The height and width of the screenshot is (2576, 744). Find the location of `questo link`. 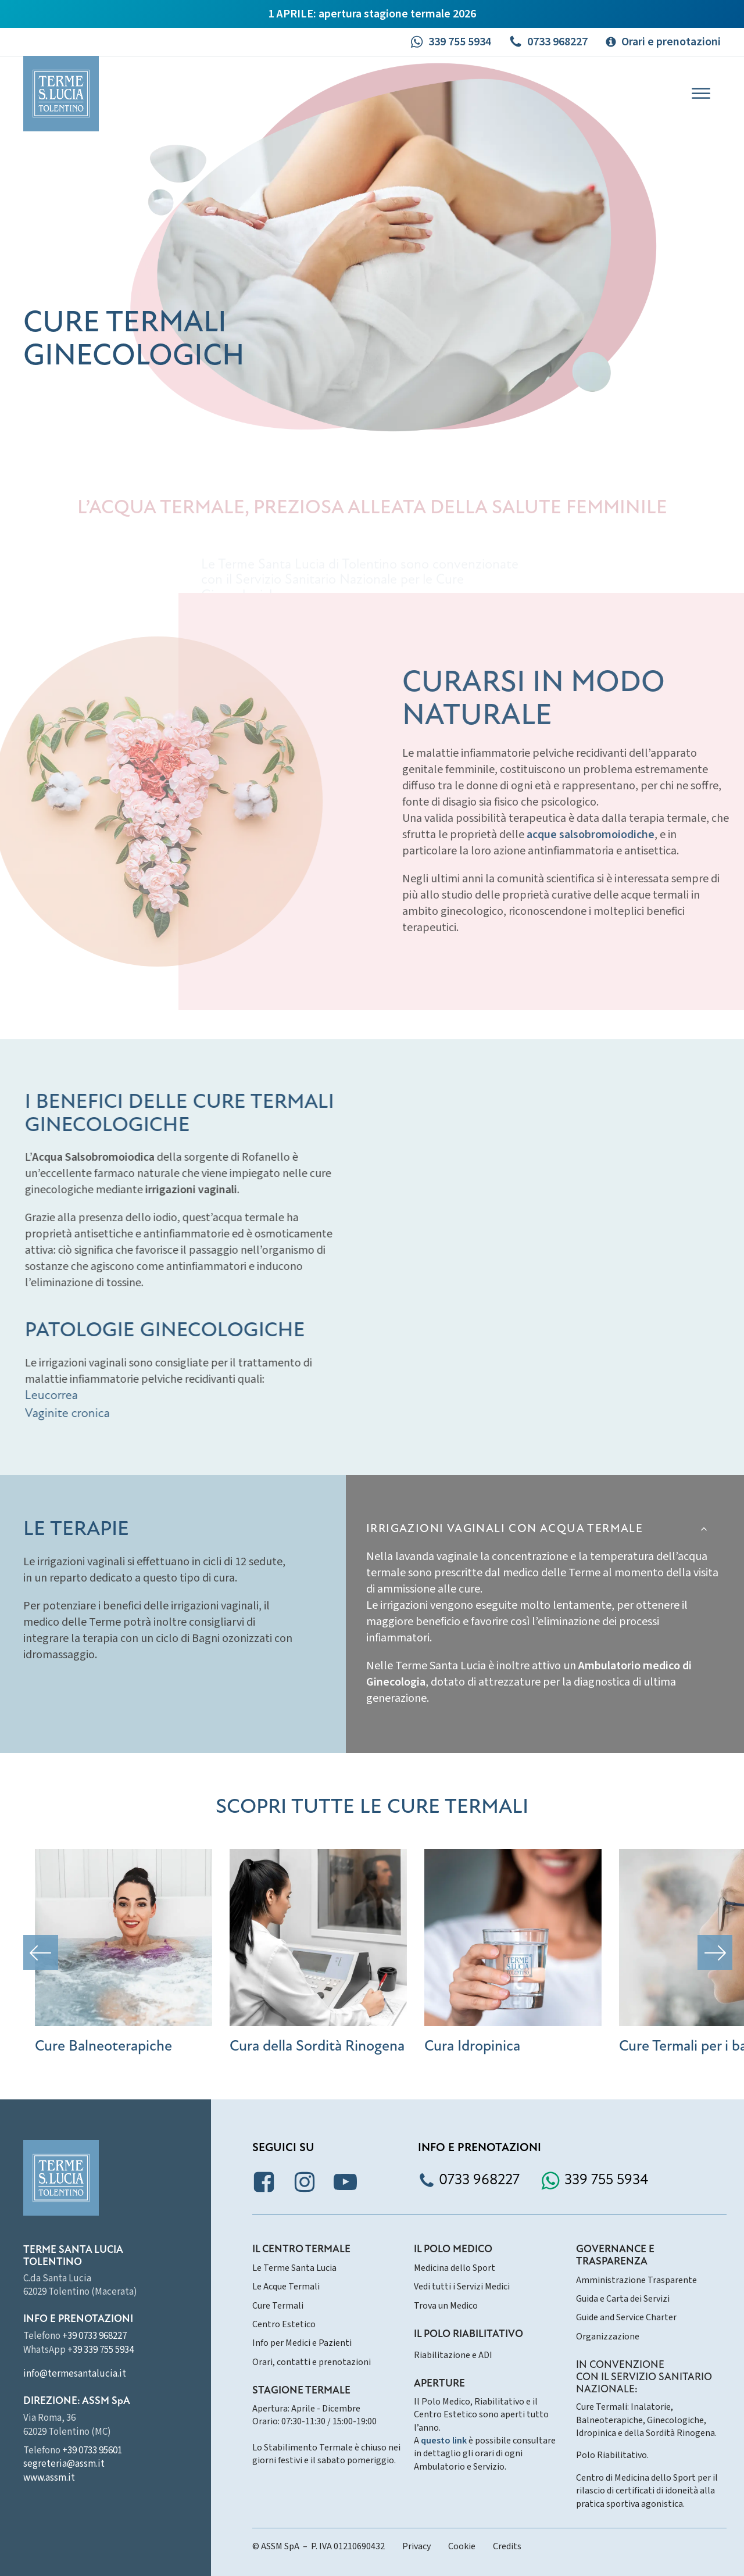

questo link is located at coordinates (444, 2440).